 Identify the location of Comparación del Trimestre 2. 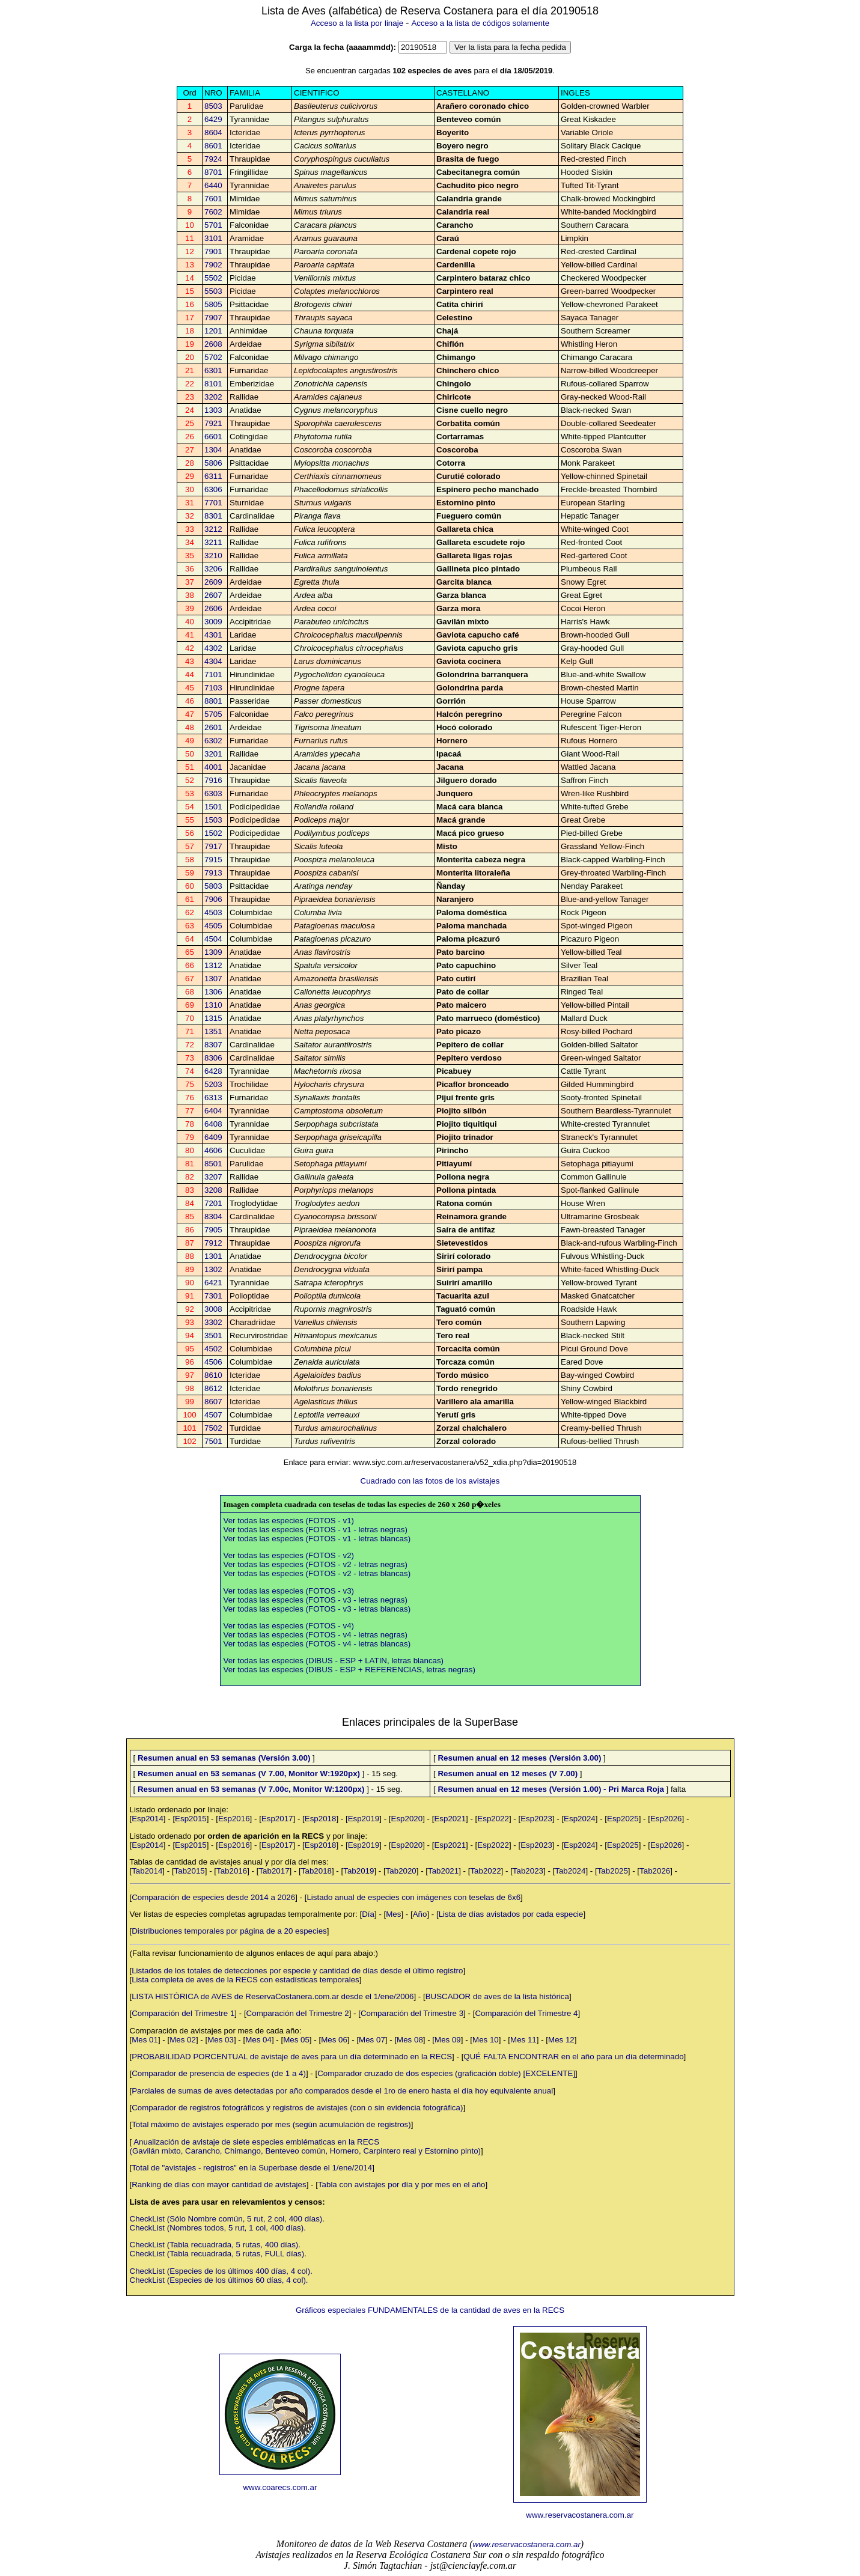
(297, 2013).